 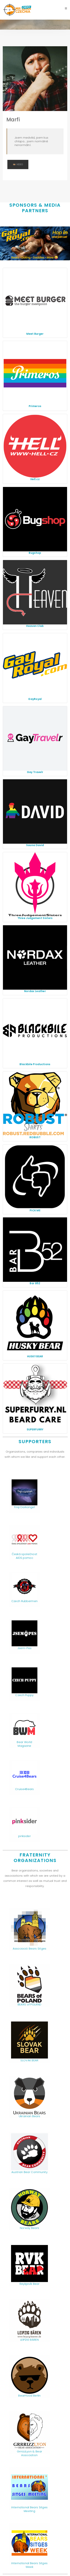 I want to click on Nordax Leather, so click(x=35, y=991).